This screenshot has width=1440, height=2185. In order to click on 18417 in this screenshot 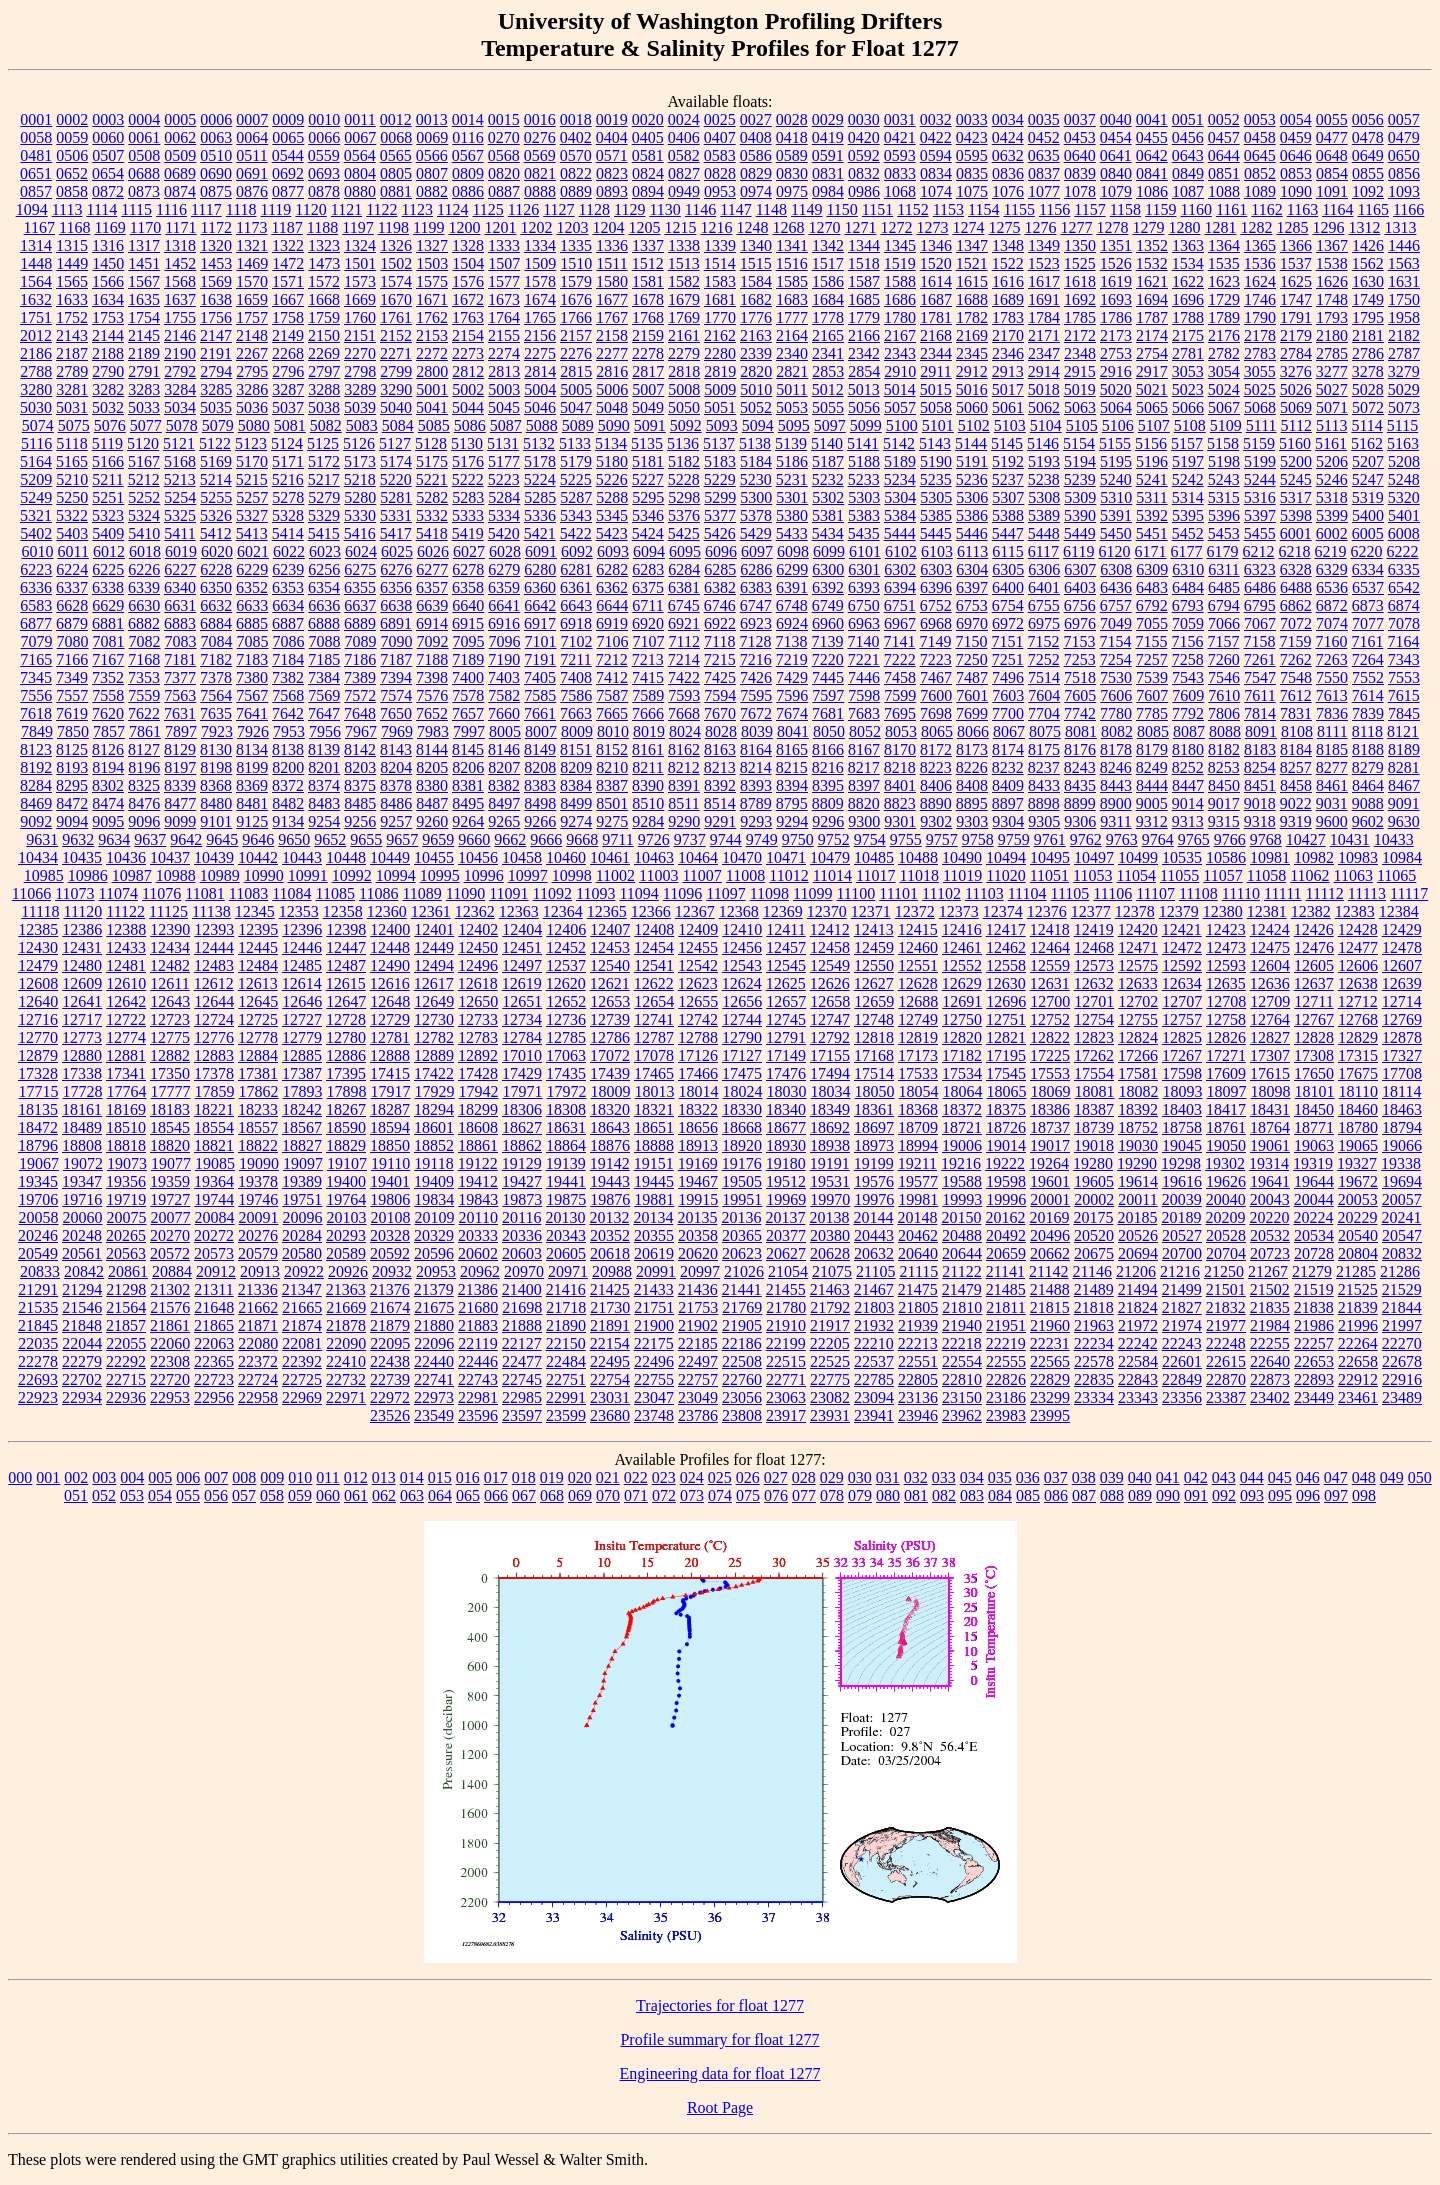, I will do `click(1226, 1109)`.